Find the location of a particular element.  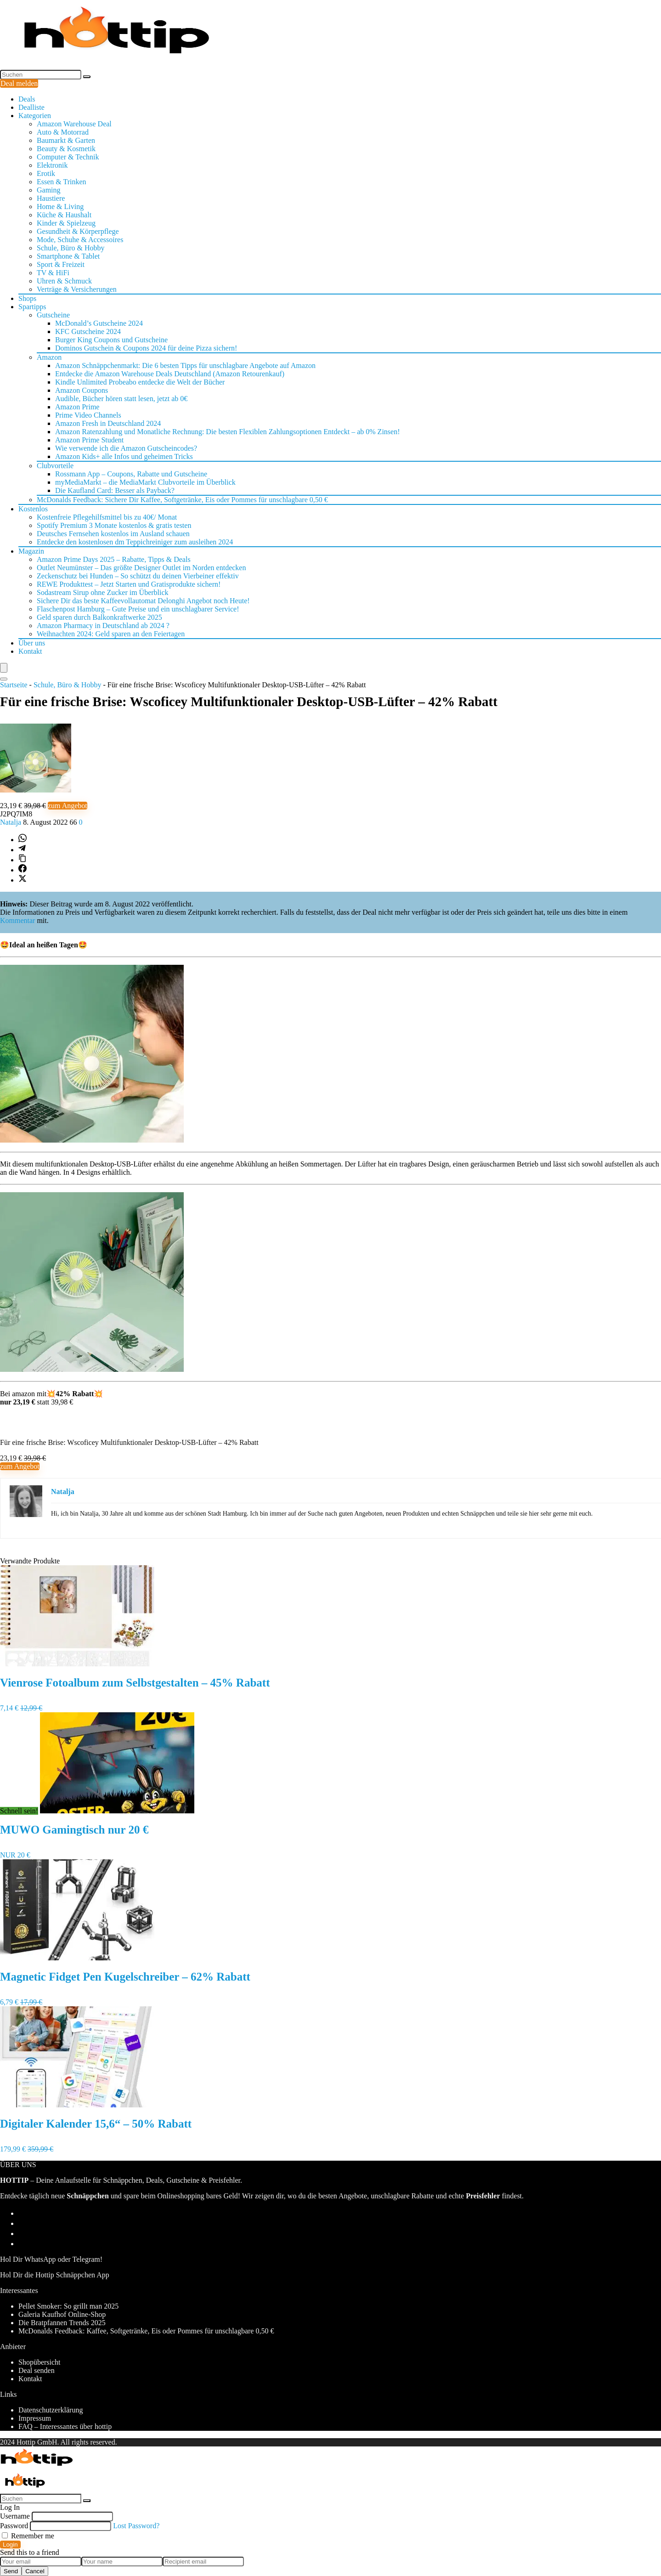

Amazon Coupons is located at coordinates (81, 390).